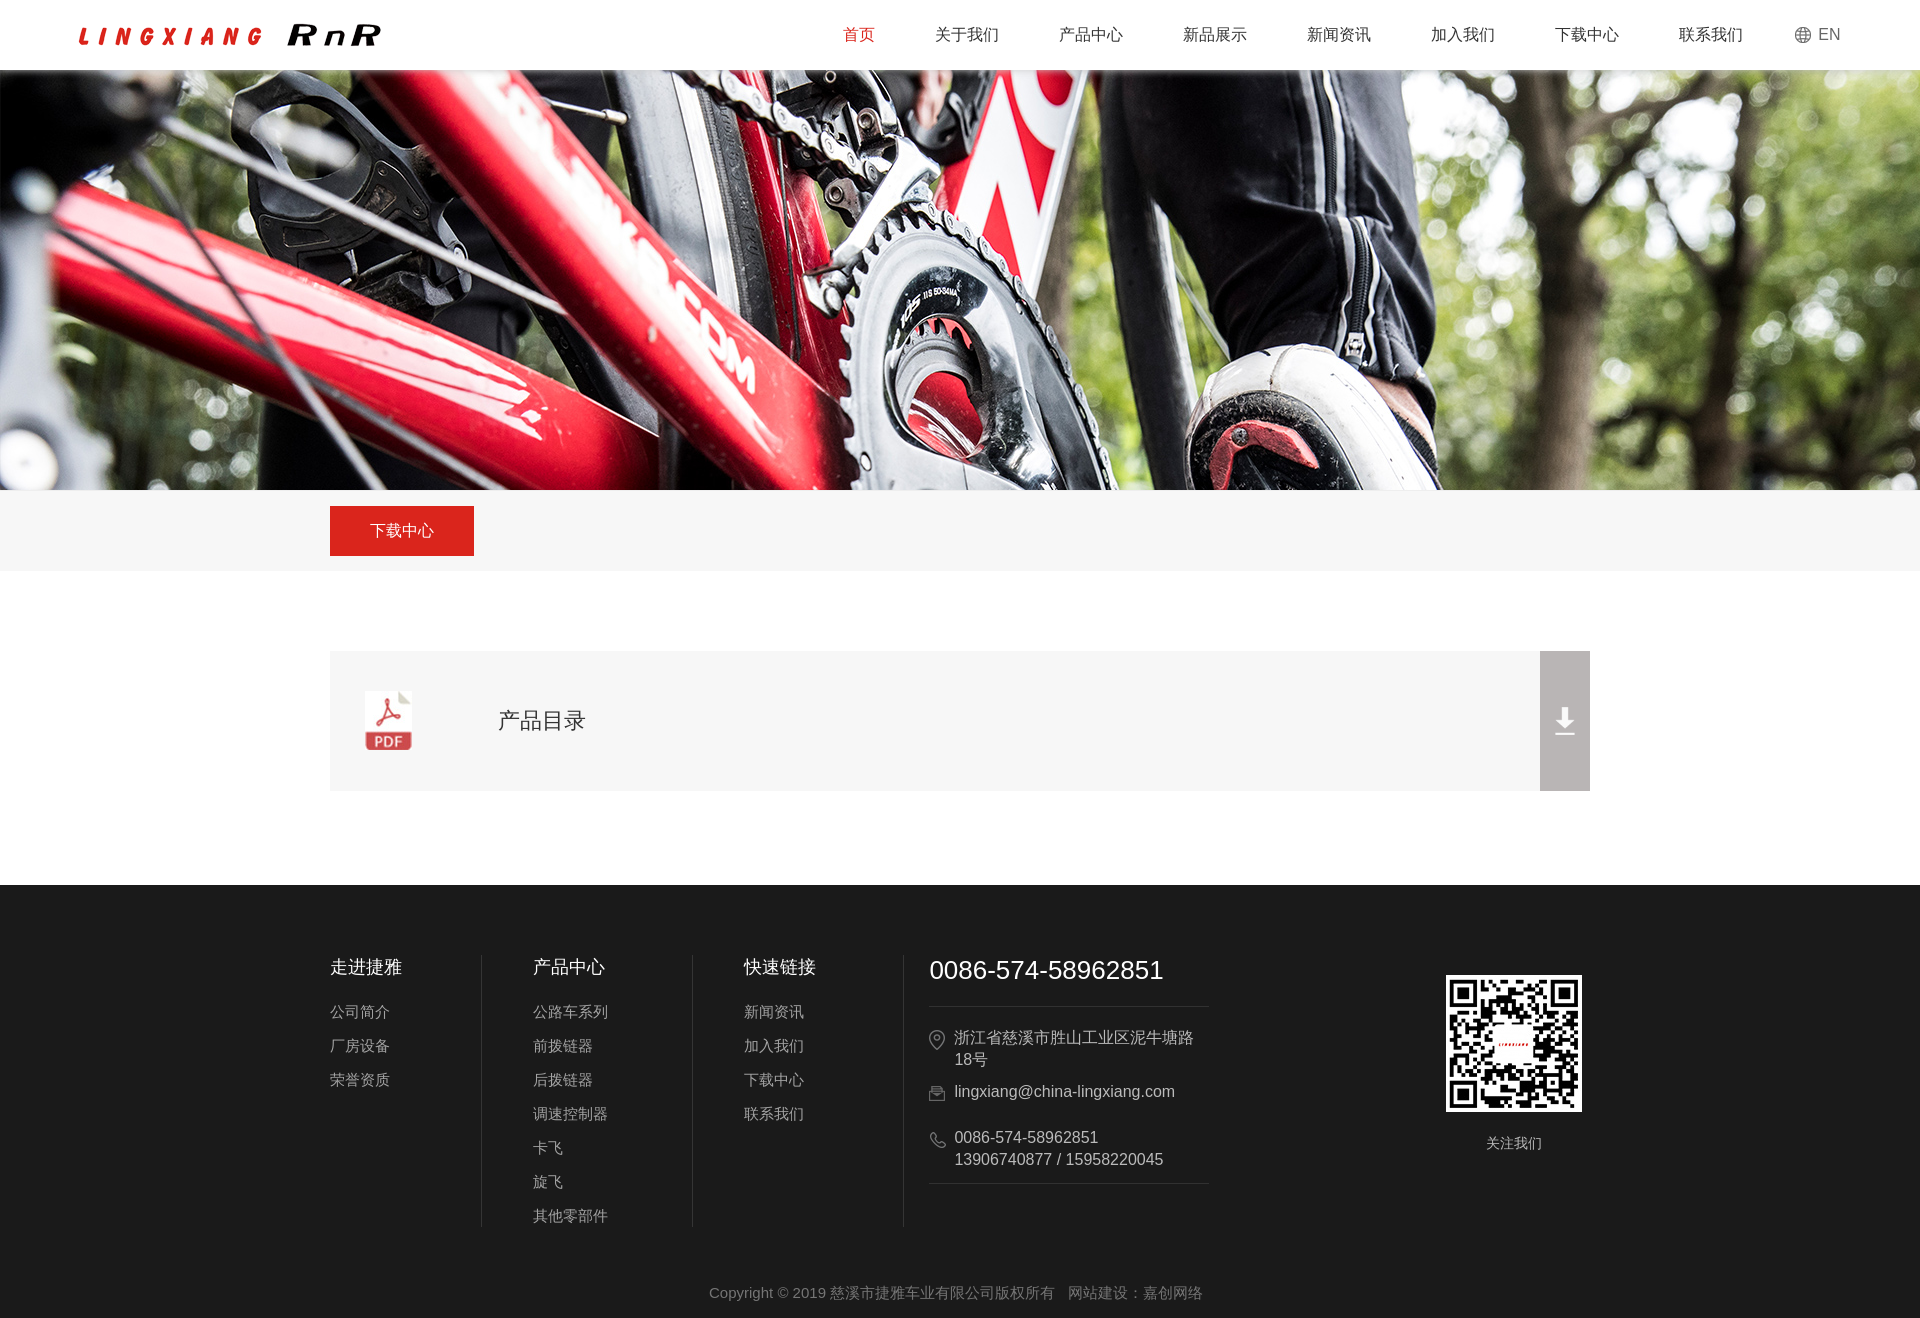 This screenshot has width=1920, height=1318. What do you see at coordinates (1098, 1292) in the screenshot?
I see `网站建设` at bounding box center [1098, 1292].